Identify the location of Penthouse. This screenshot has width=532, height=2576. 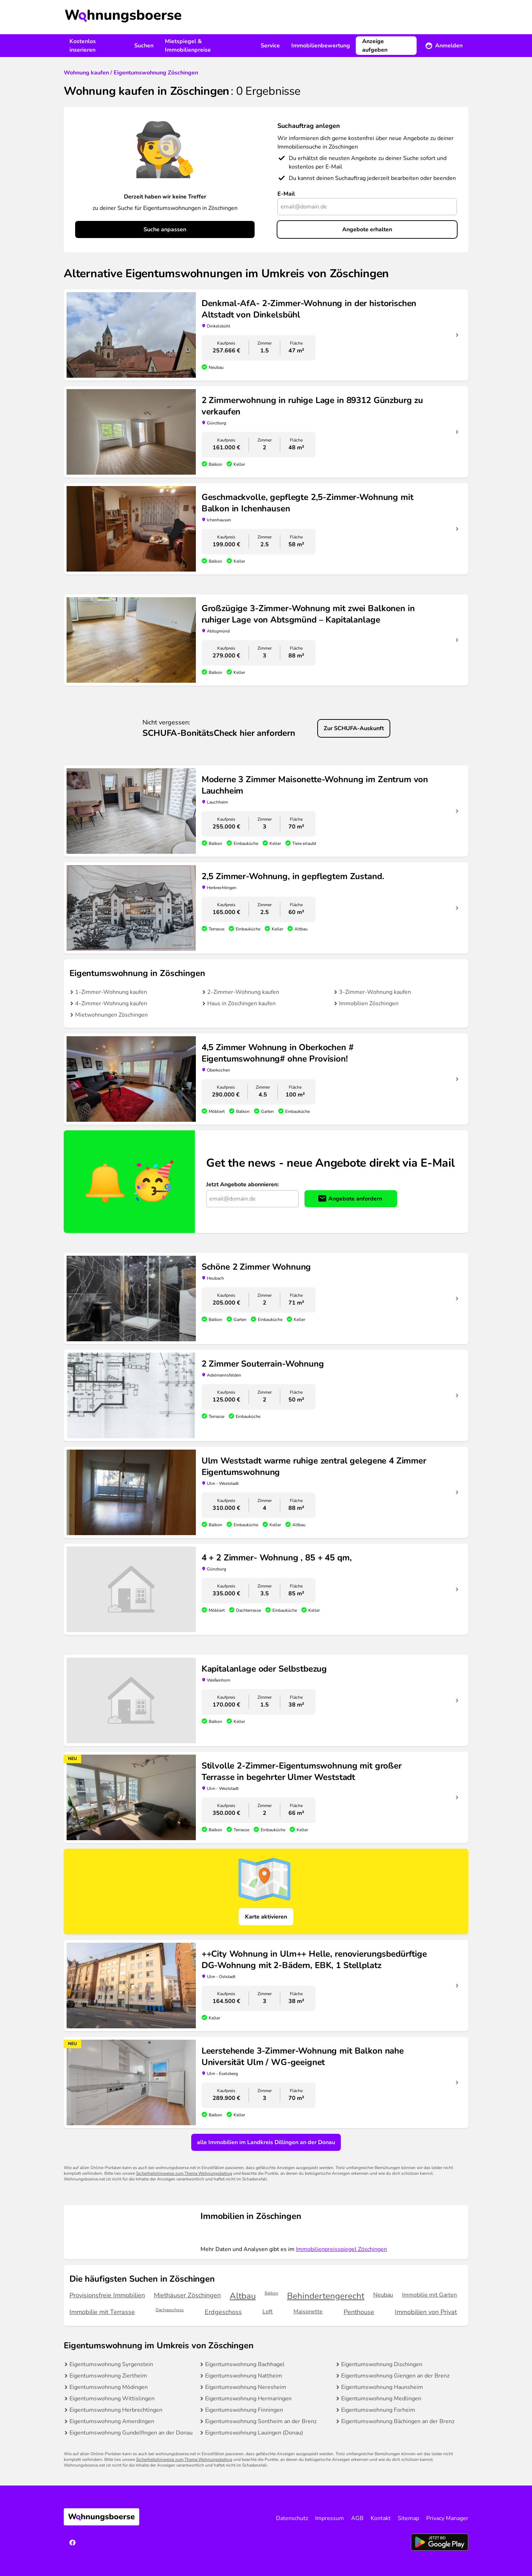
(359, 2312).